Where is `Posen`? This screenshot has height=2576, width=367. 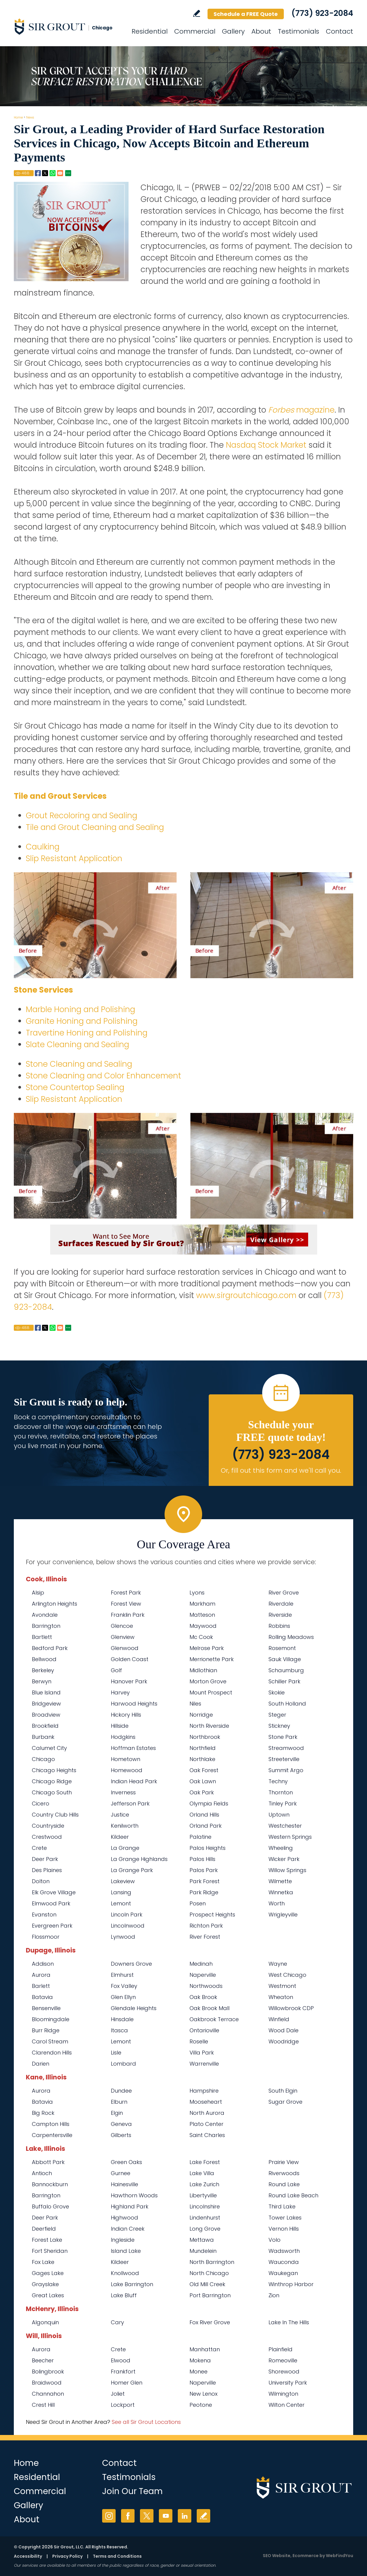 Posen is located at coordinates (198, 1903).